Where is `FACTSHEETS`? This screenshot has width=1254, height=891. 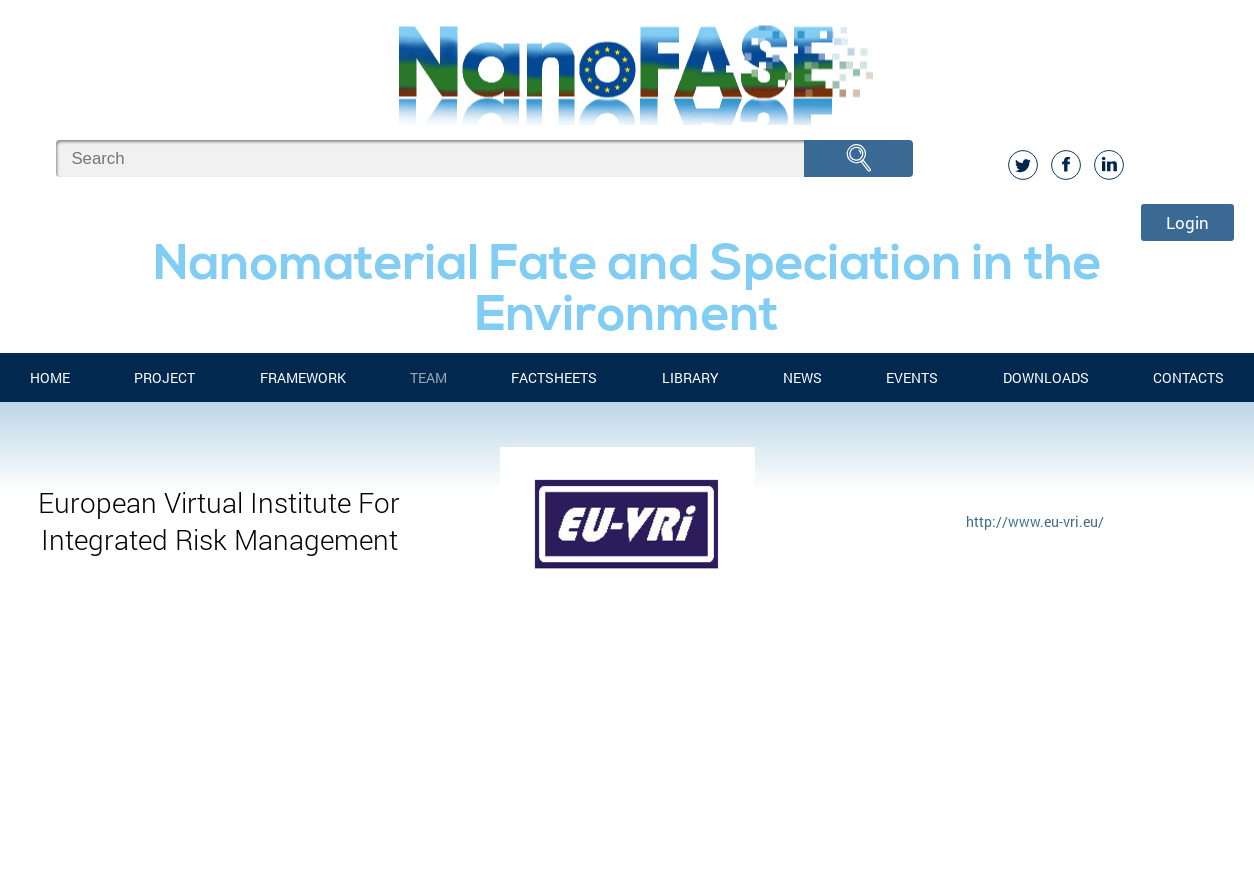
FACTSHEETS is located at coordinates (554, 377).